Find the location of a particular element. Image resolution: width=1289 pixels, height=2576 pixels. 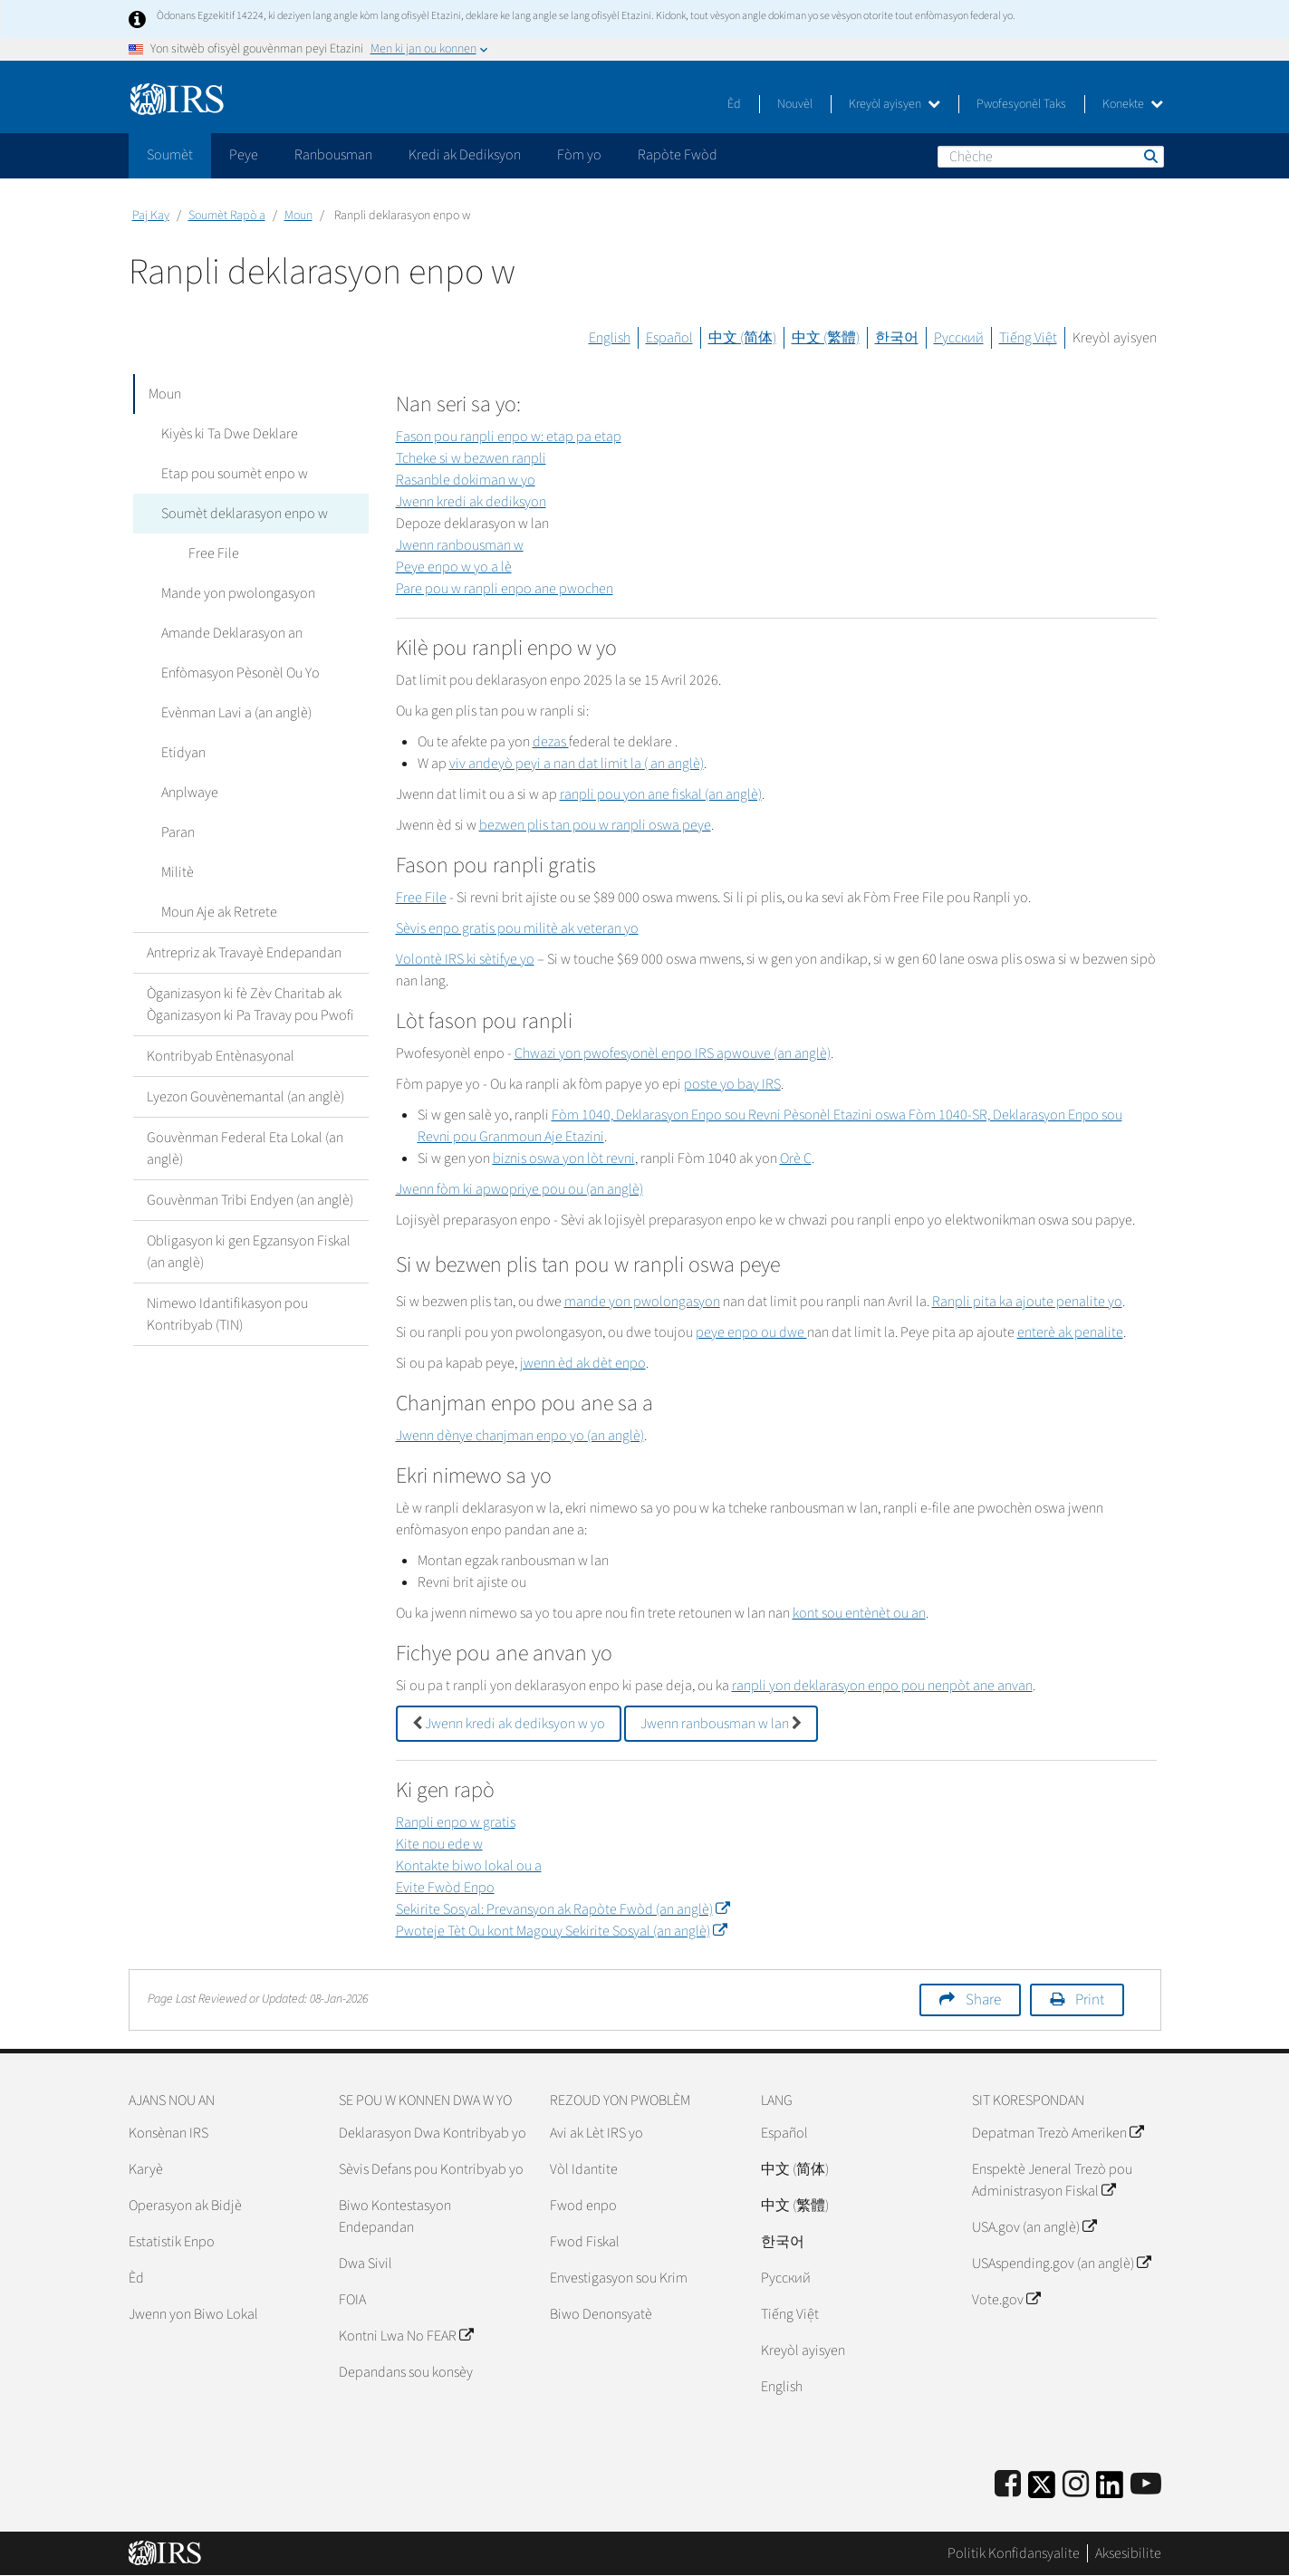

[IRS LinkedIn] is located at coordinates (1109, 2490).